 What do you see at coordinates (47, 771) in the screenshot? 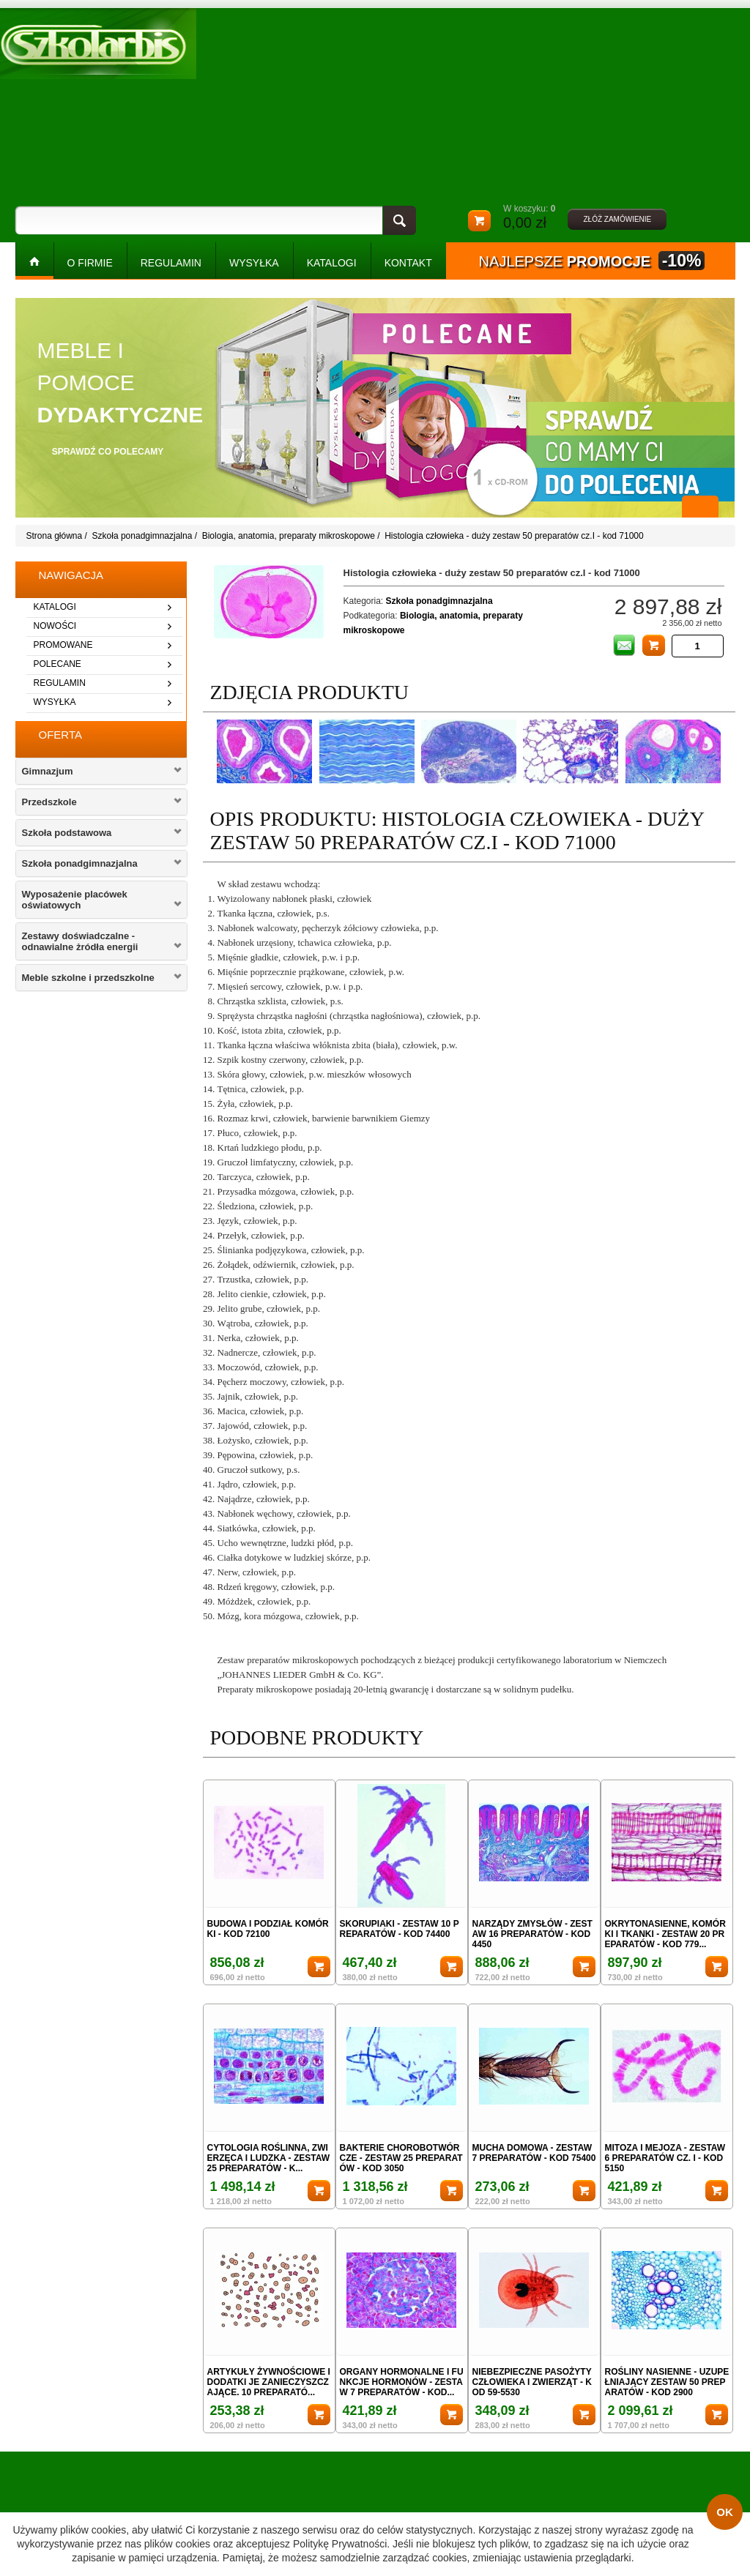
I see `Gimnazjum` at bounding box center [47, 771].